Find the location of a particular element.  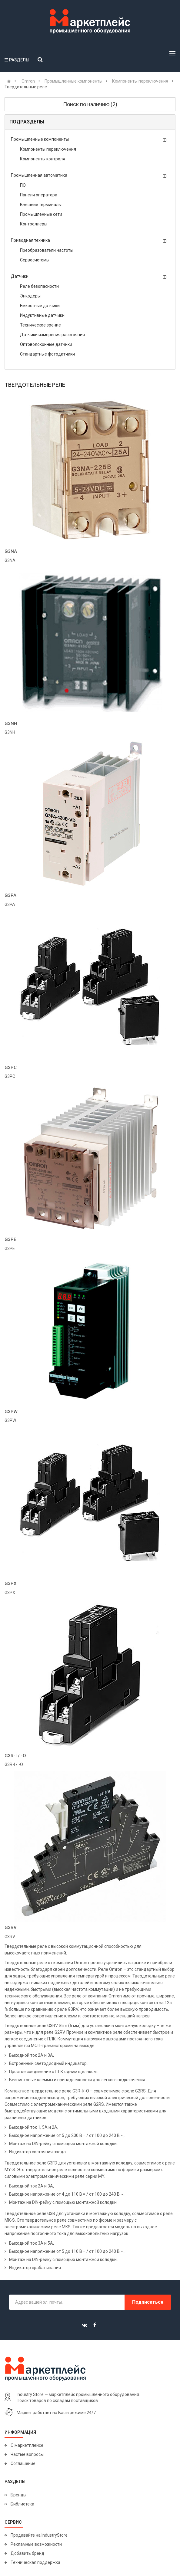

Оптоволоконные датчики is located at coordinates (46, 344).